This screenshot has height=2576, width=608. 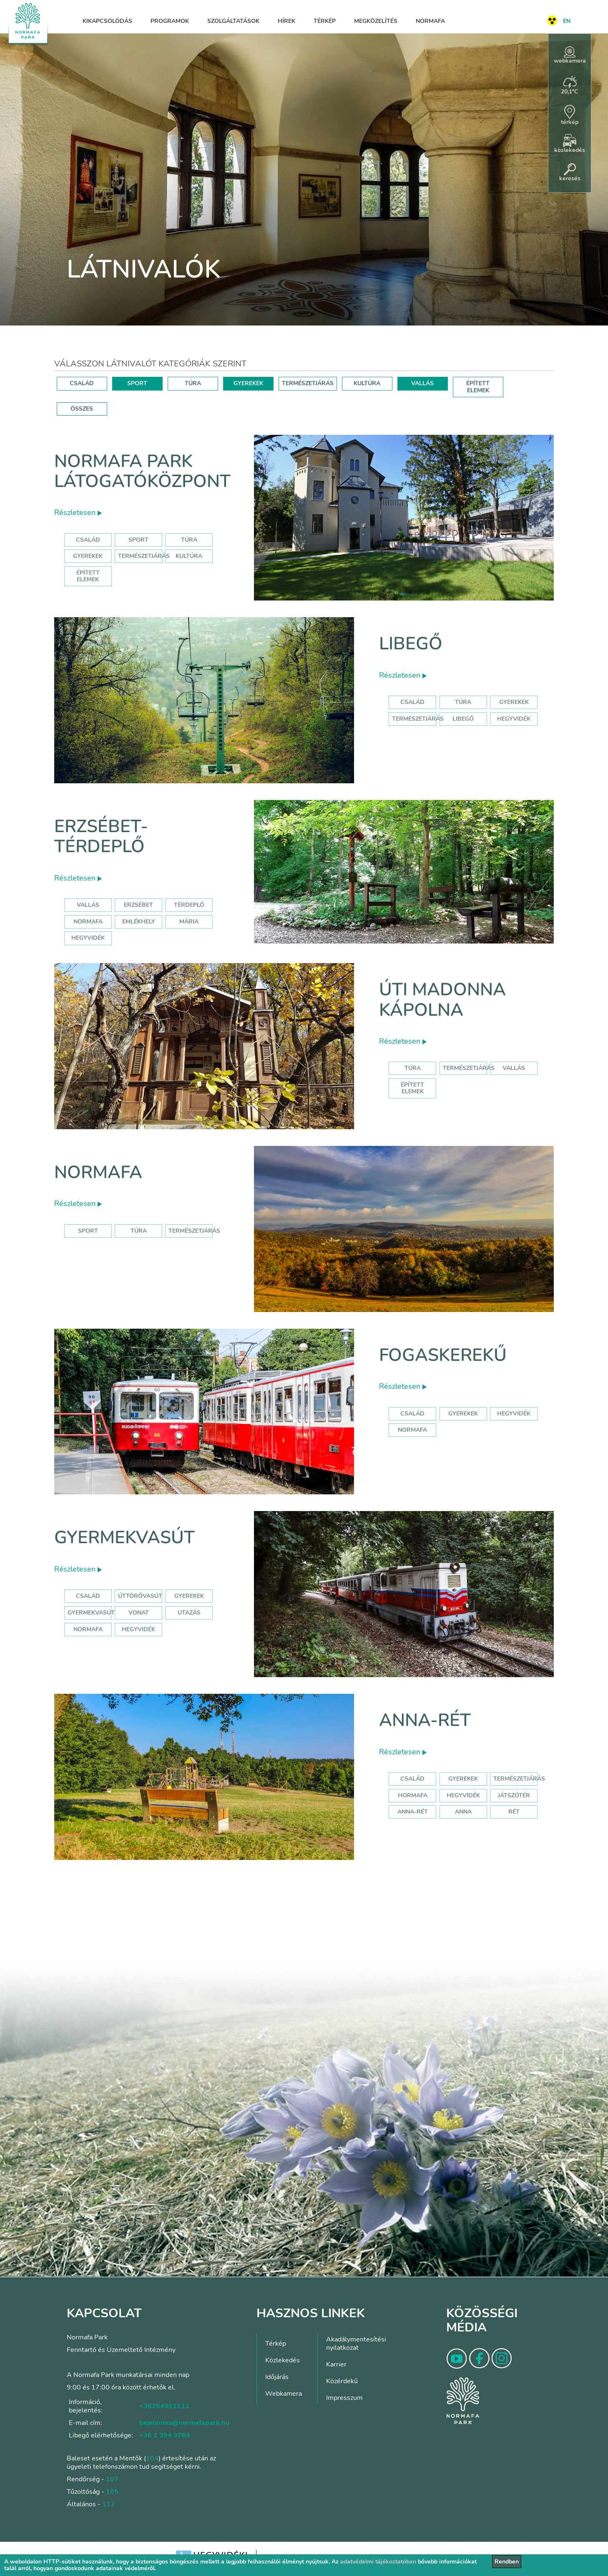 I want to click on Karrier, so click(x=336, y=2364).